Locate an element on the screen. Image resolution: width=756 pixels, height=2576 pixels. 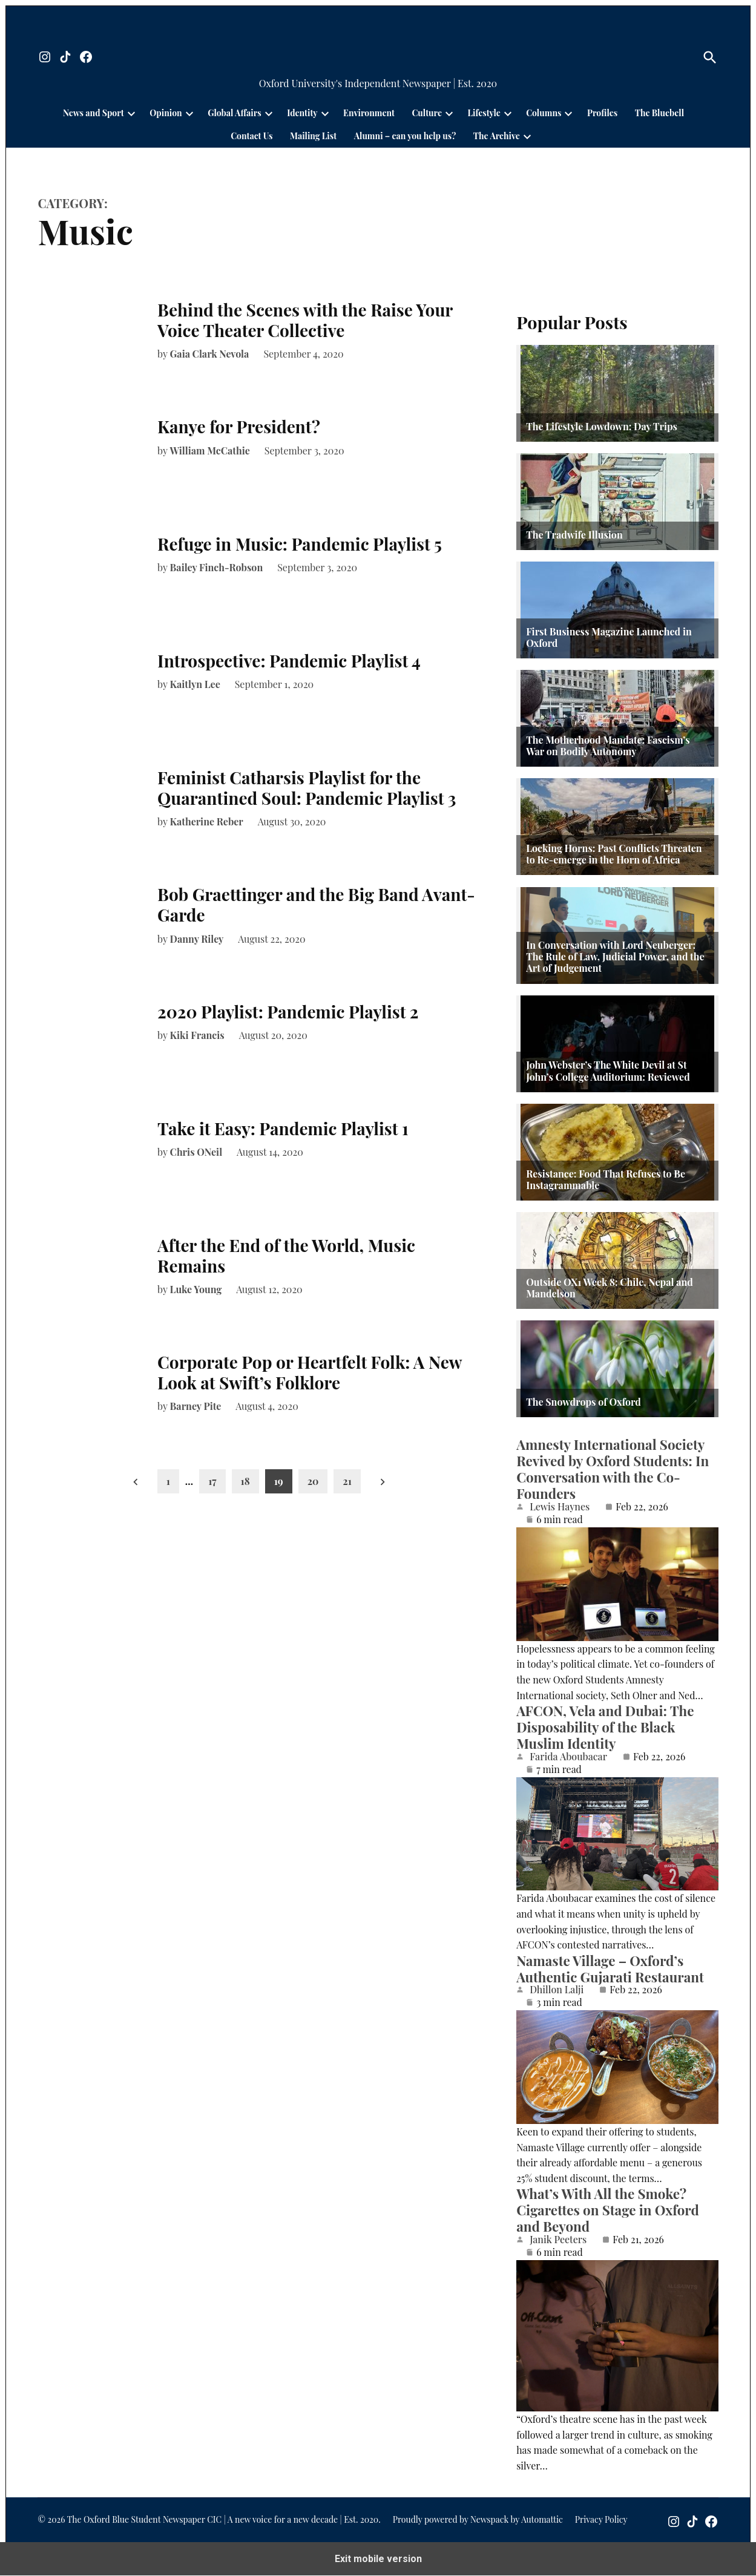
Columns is located at coordinates (543, 113).